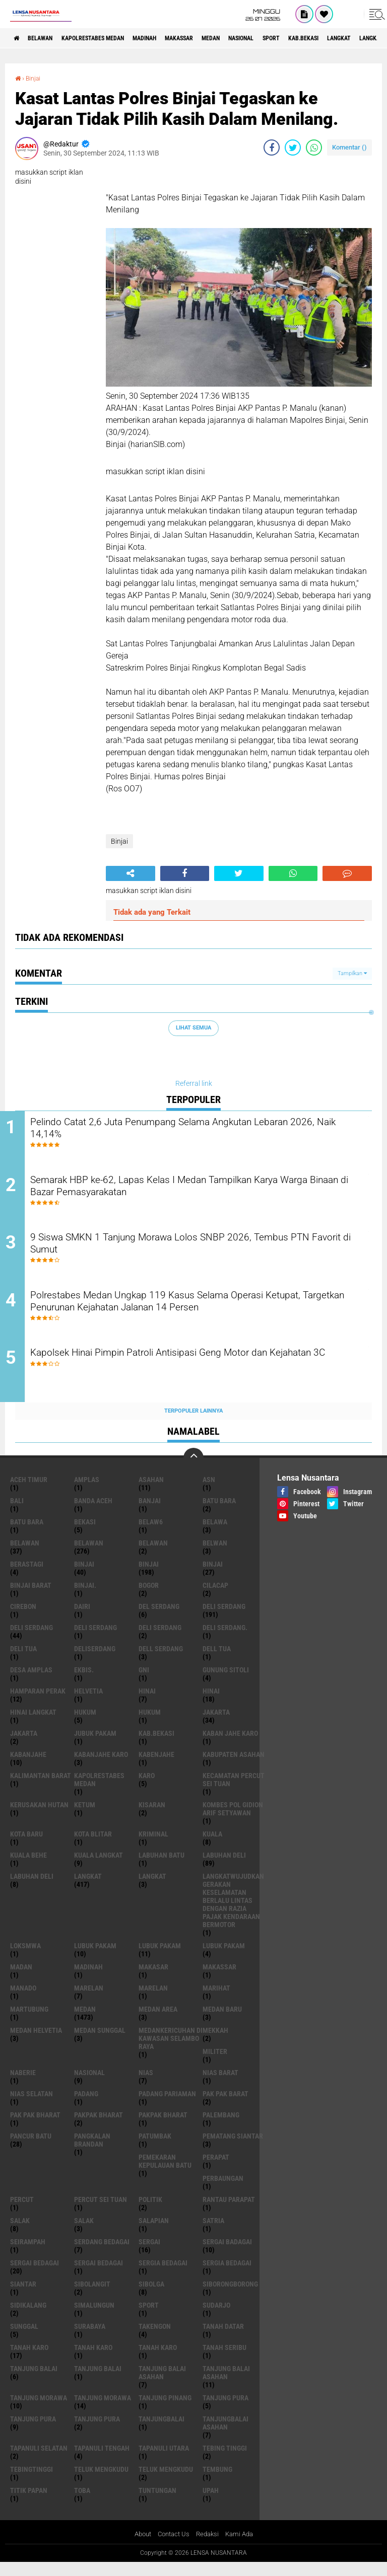 This screenshot has height=2576, width=387. Describe the element at coordinates (211, 2503) in the screenshot. I see `UPah` at that location.